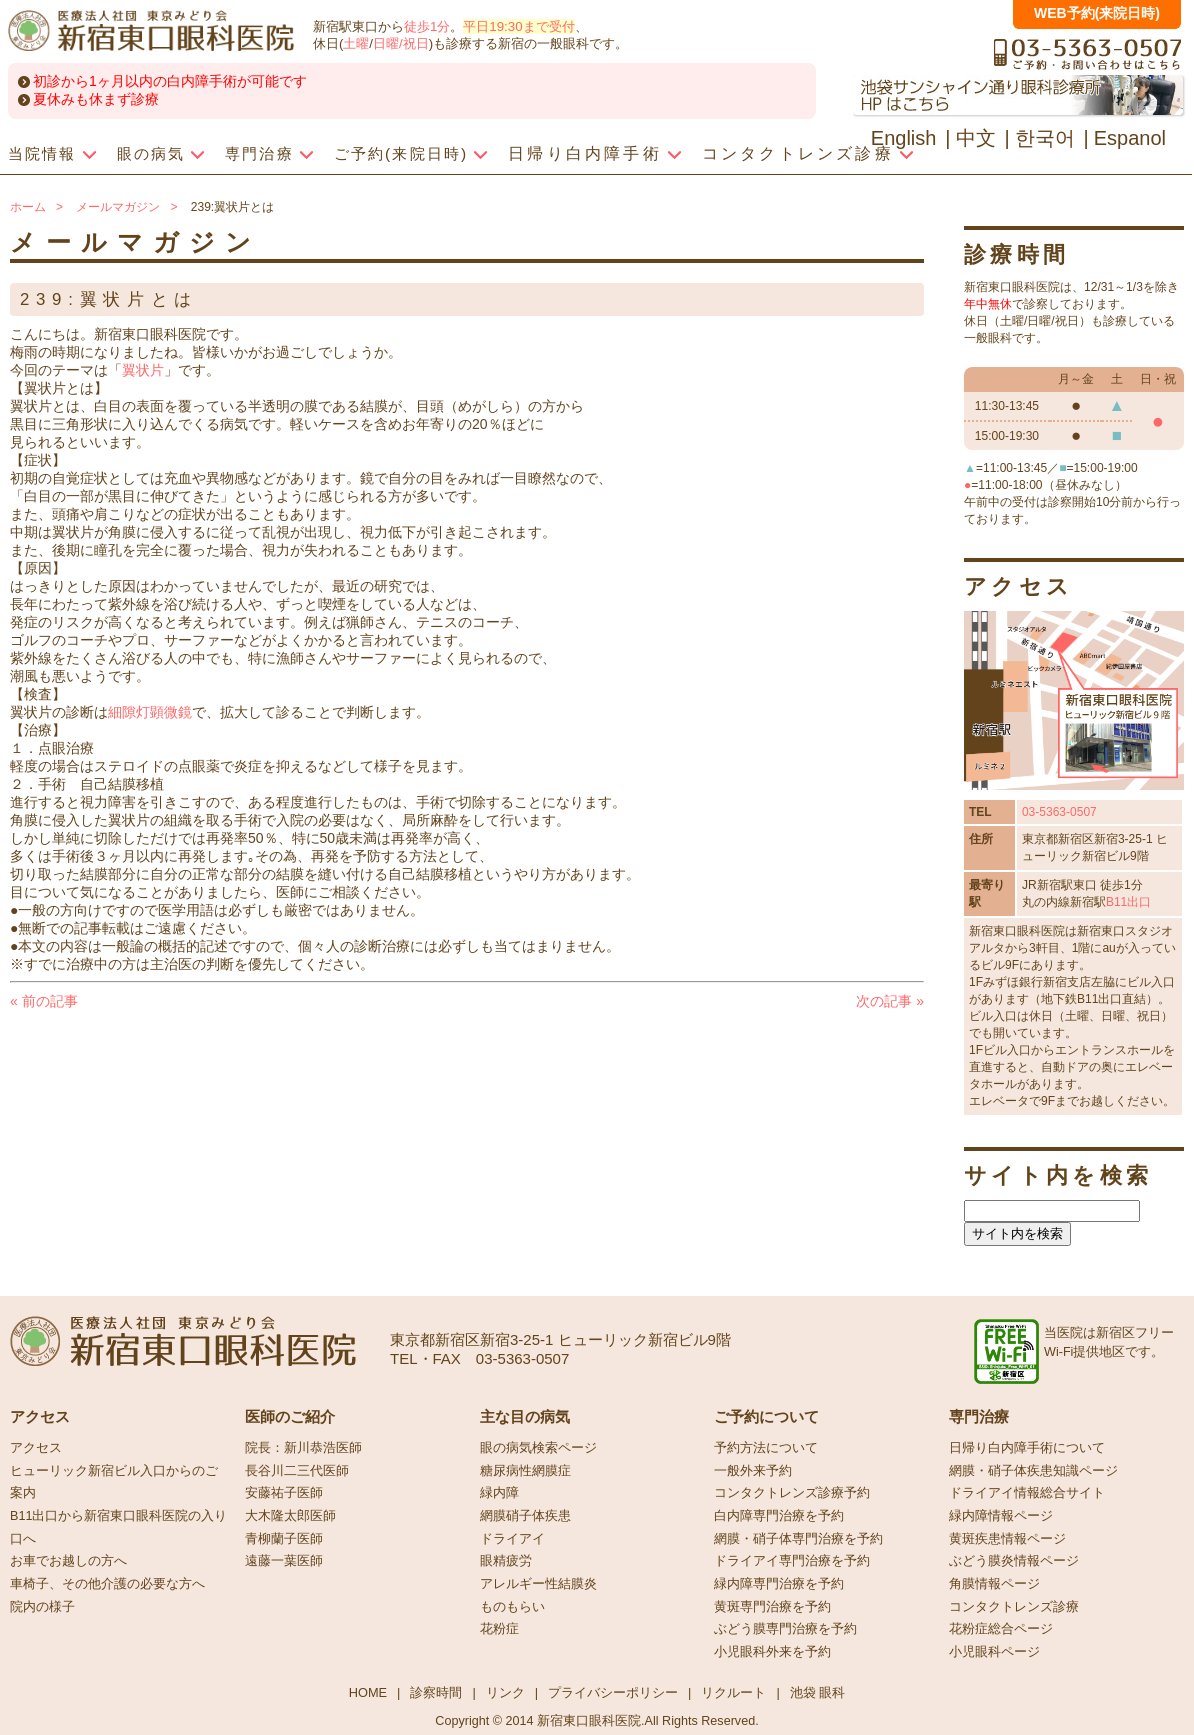  Describe the element at coordinates (499, 1629) in the screenshot. I see `花粉症` at that location.